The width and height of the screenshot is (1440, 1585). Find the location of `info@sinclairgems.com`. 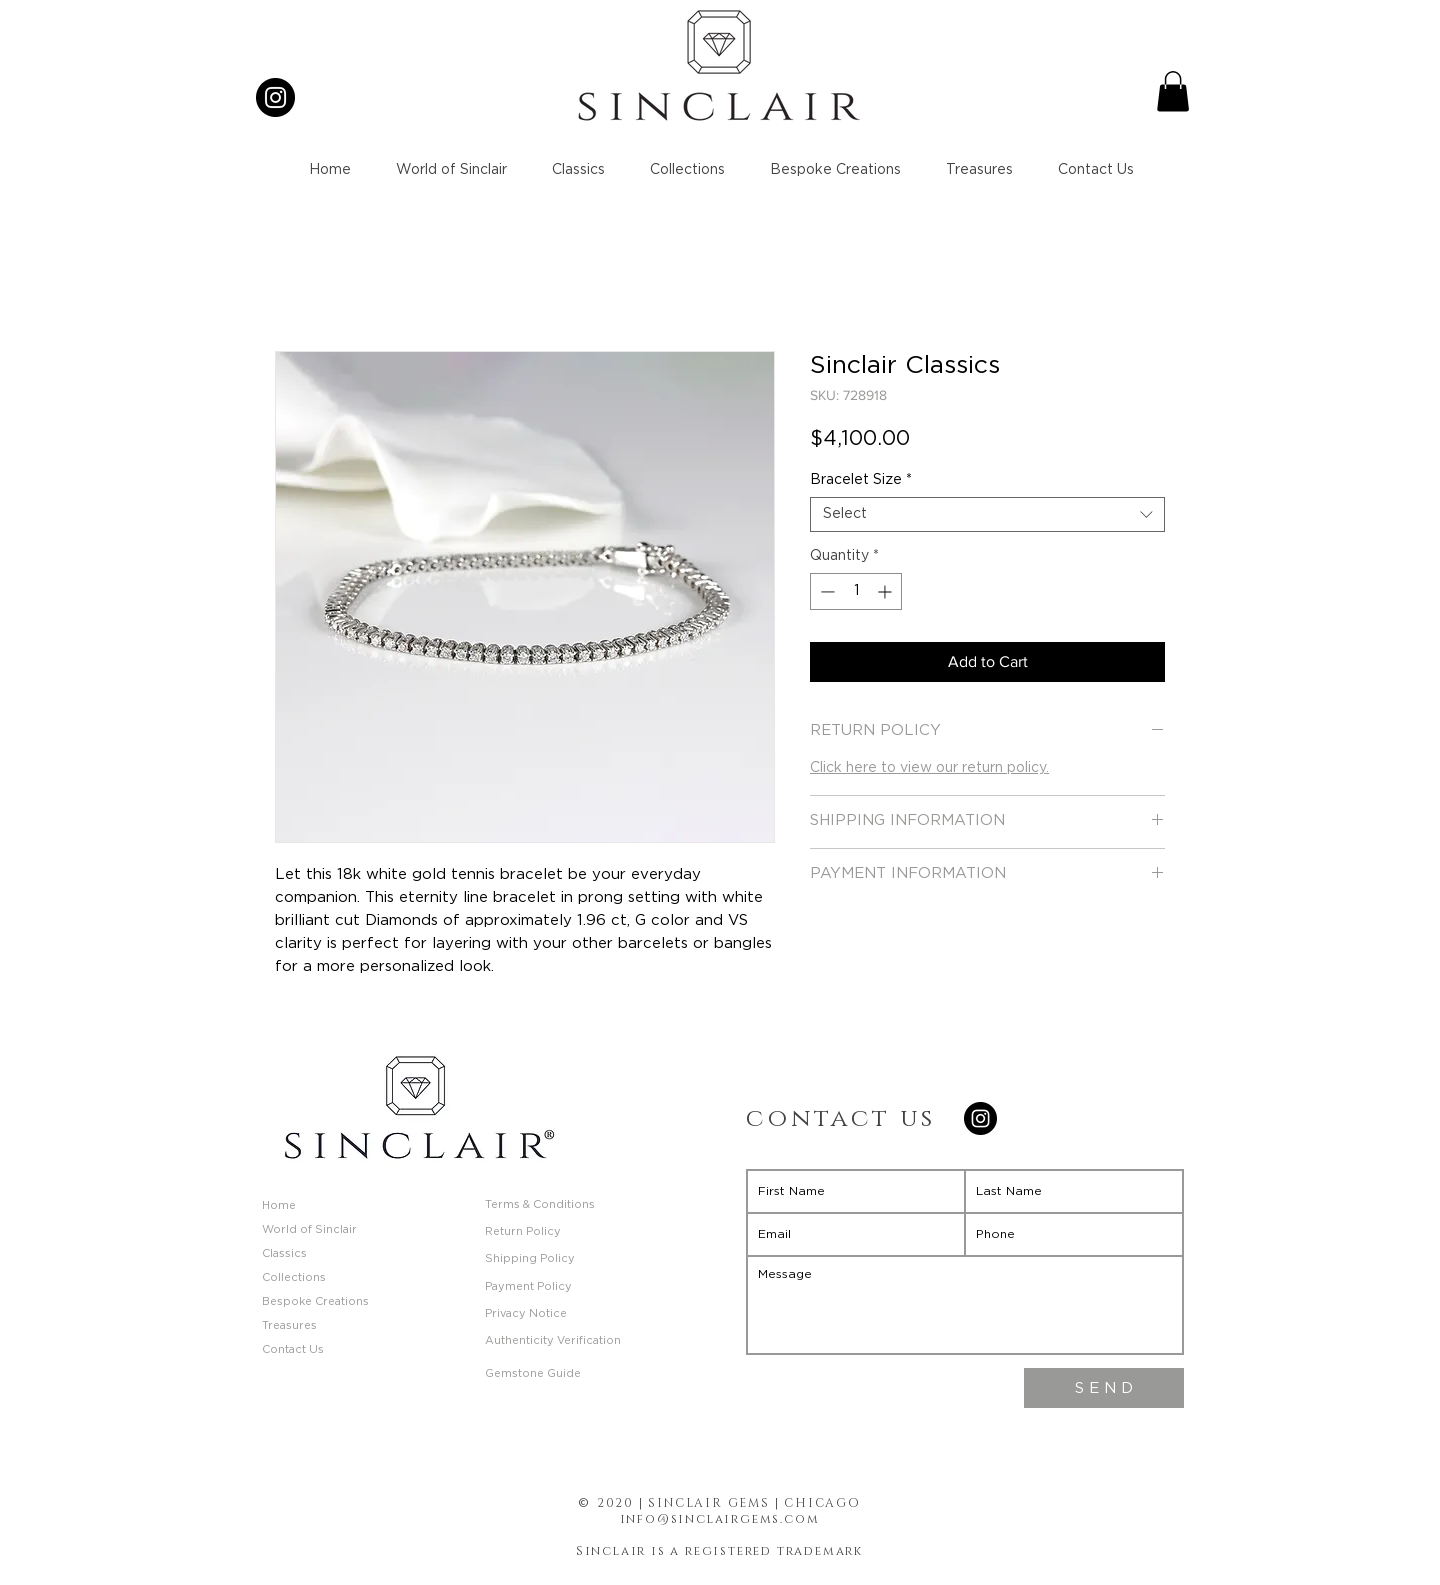

info@sinclairgems.com is located at coordinates (720, 1519).